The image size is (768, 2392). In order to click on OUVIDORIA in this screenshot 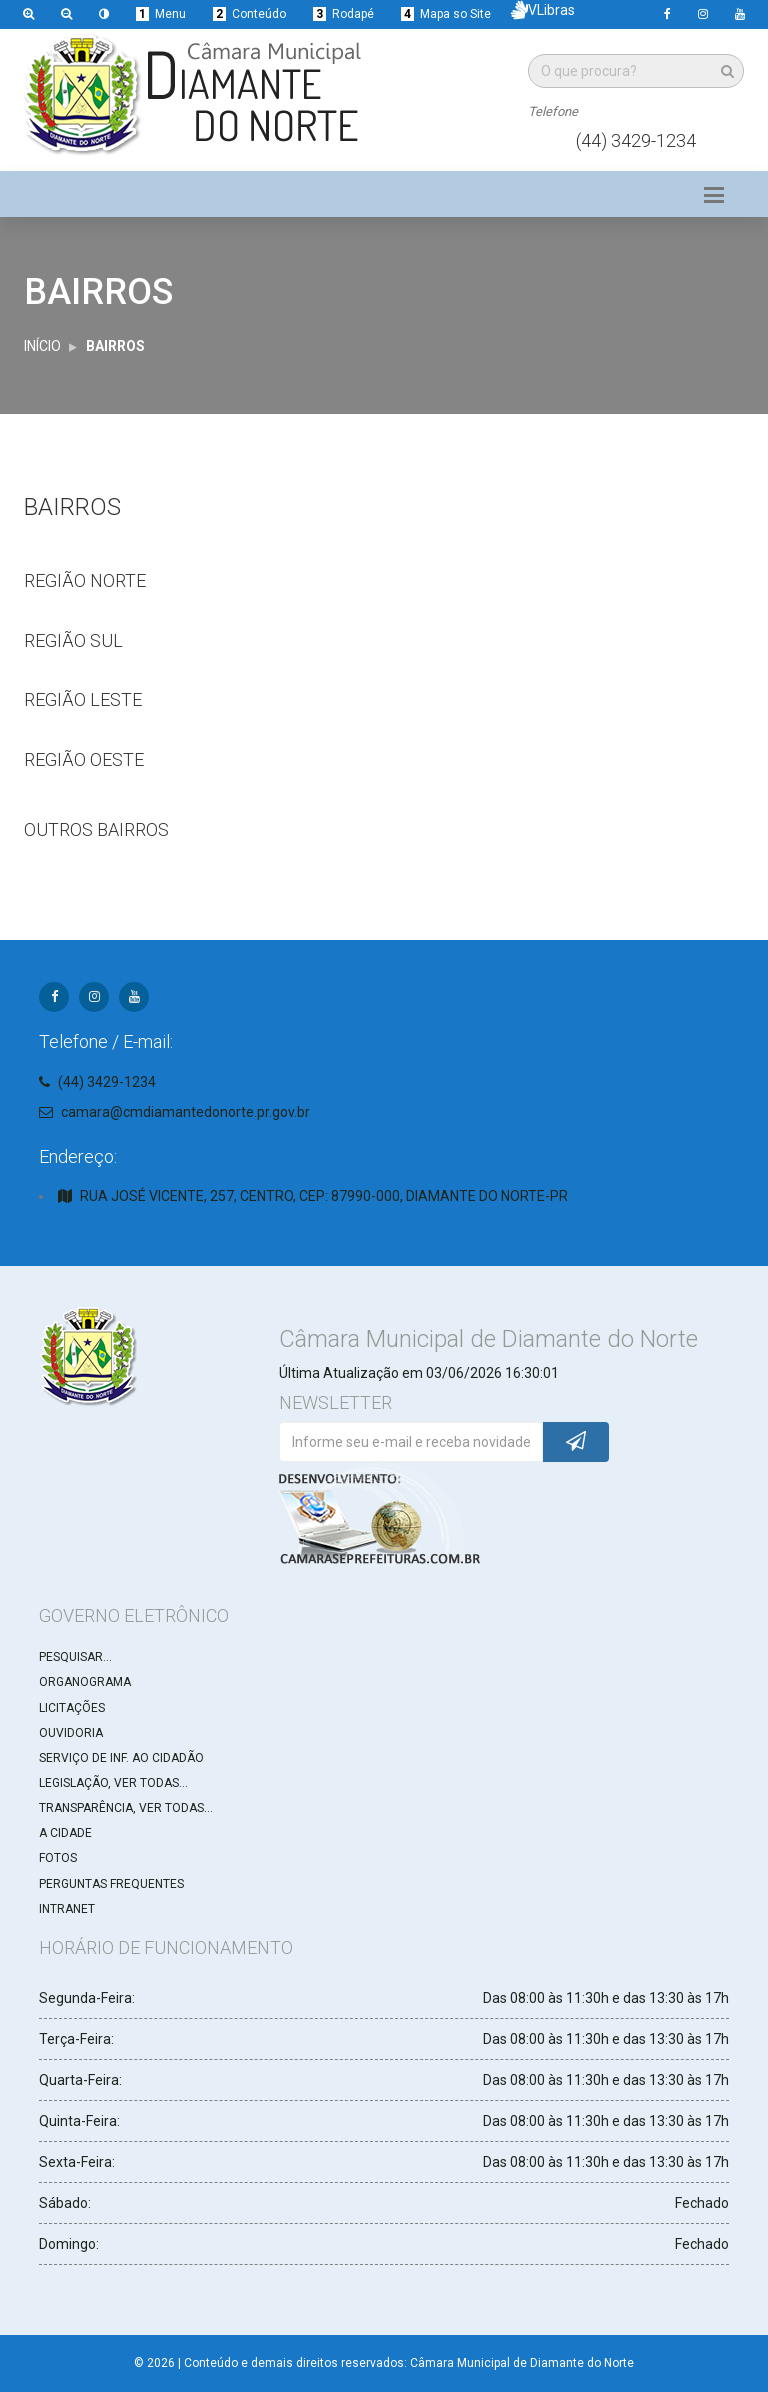, I will do `click(71, 1733)`.